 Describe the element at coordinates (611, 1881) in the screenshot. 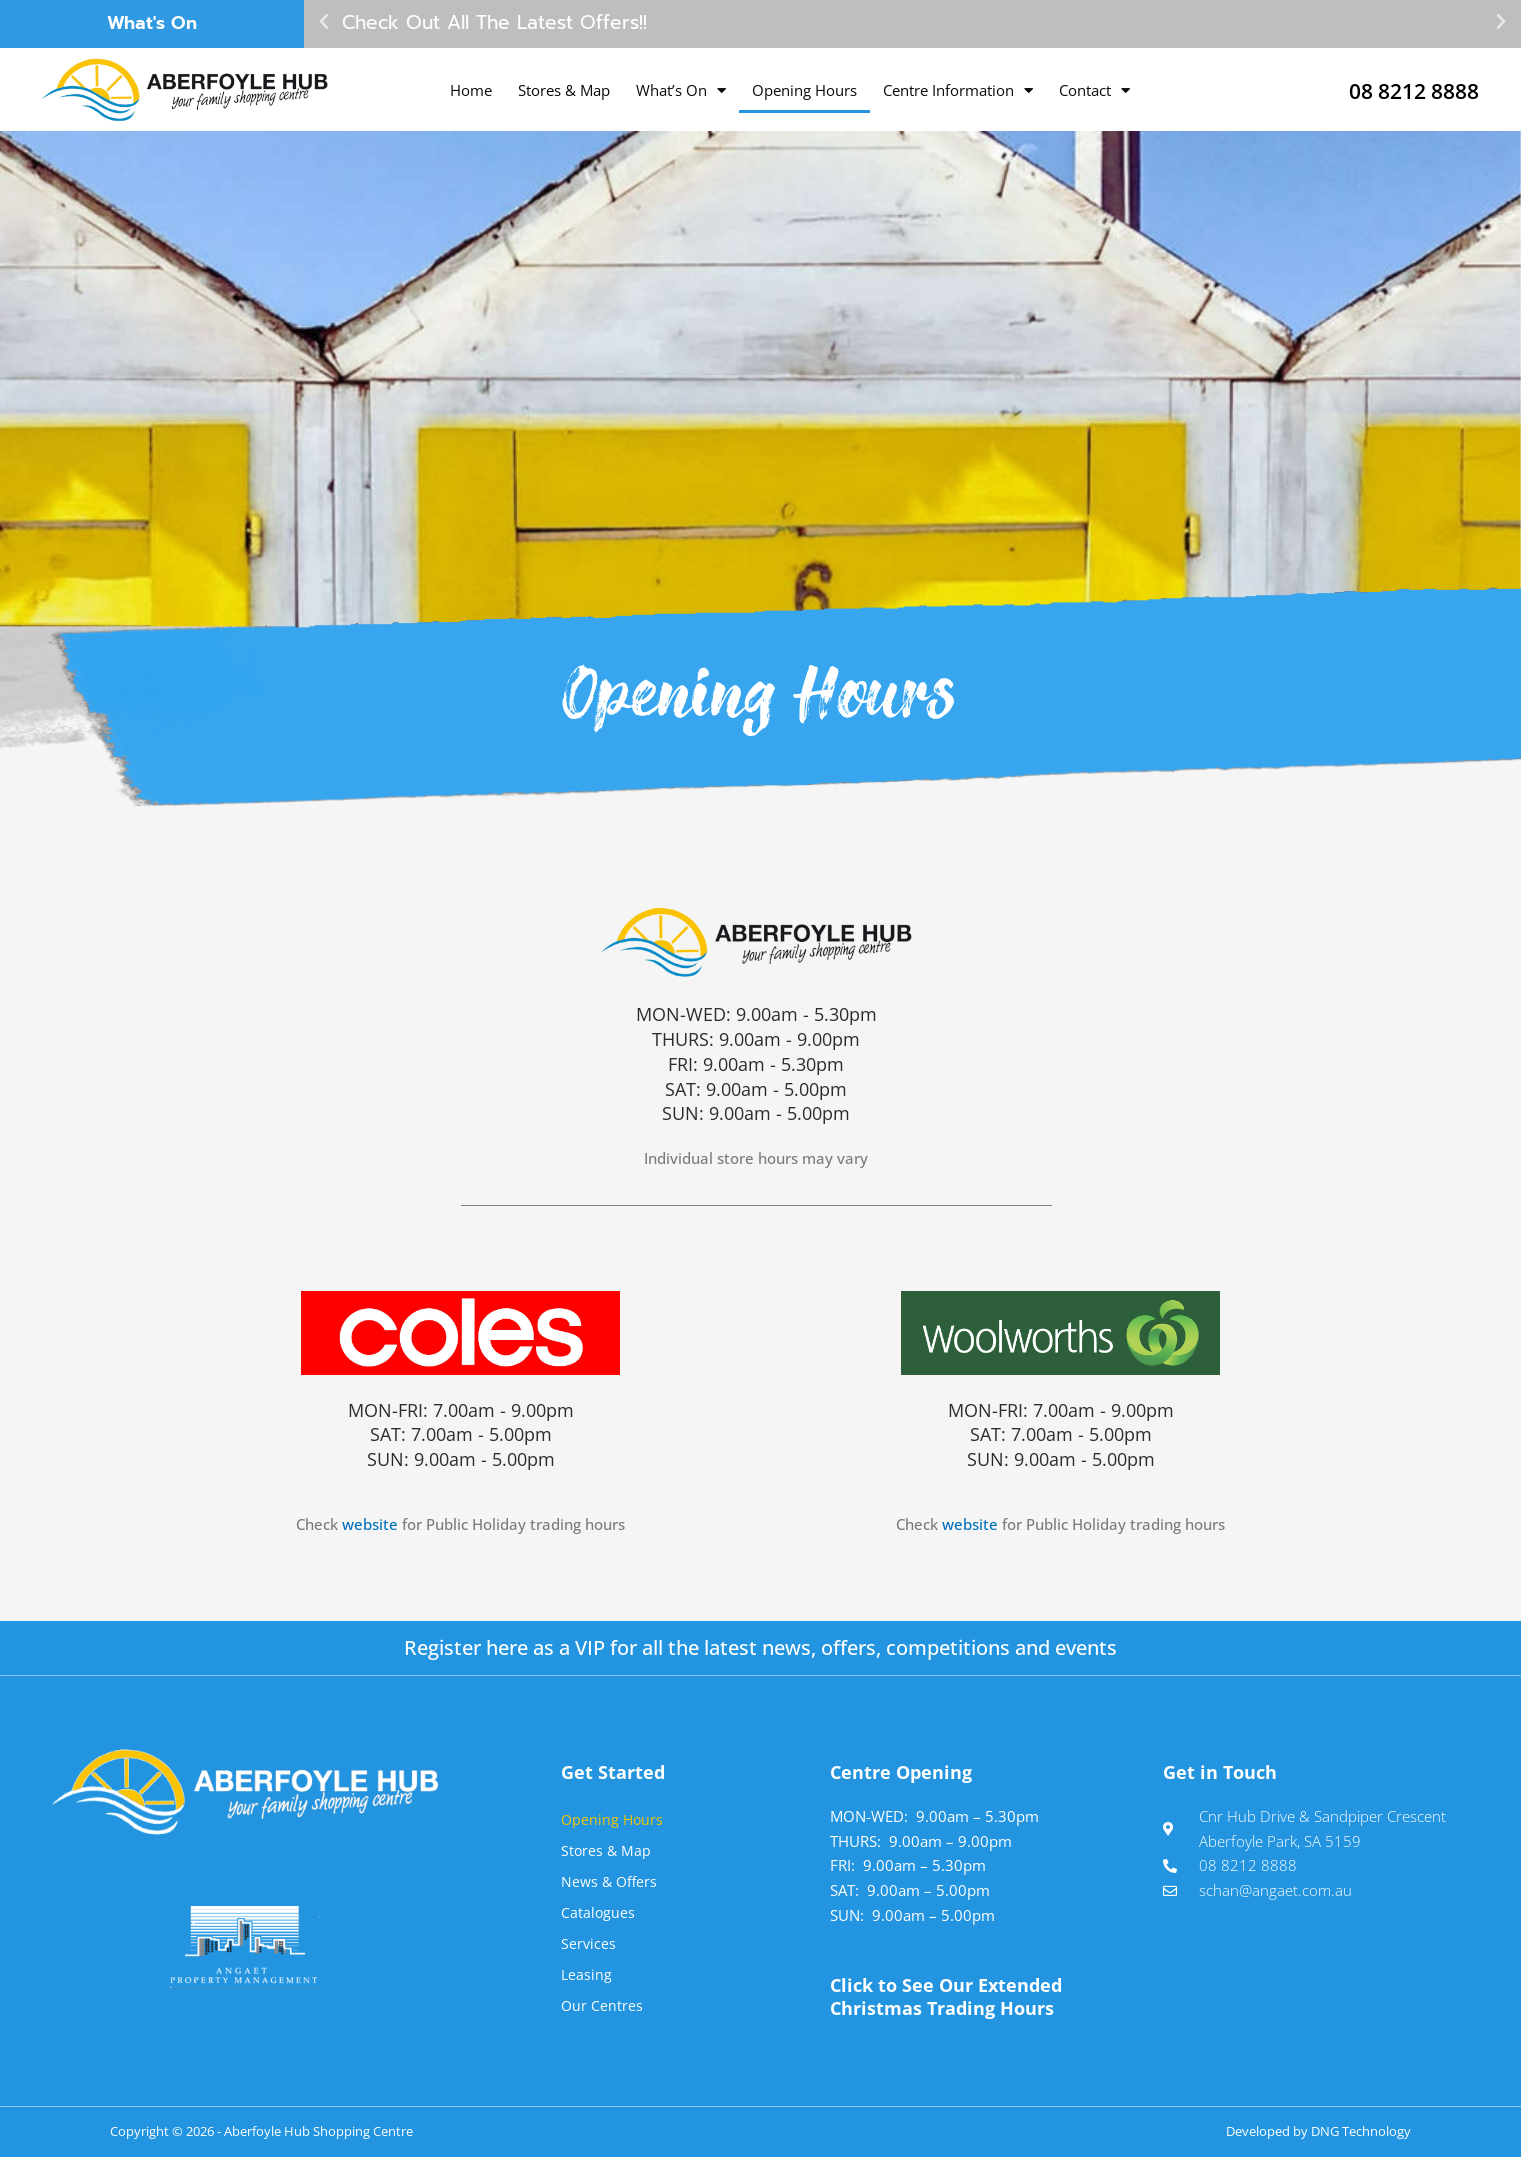

I see `News & Offers` at that location.